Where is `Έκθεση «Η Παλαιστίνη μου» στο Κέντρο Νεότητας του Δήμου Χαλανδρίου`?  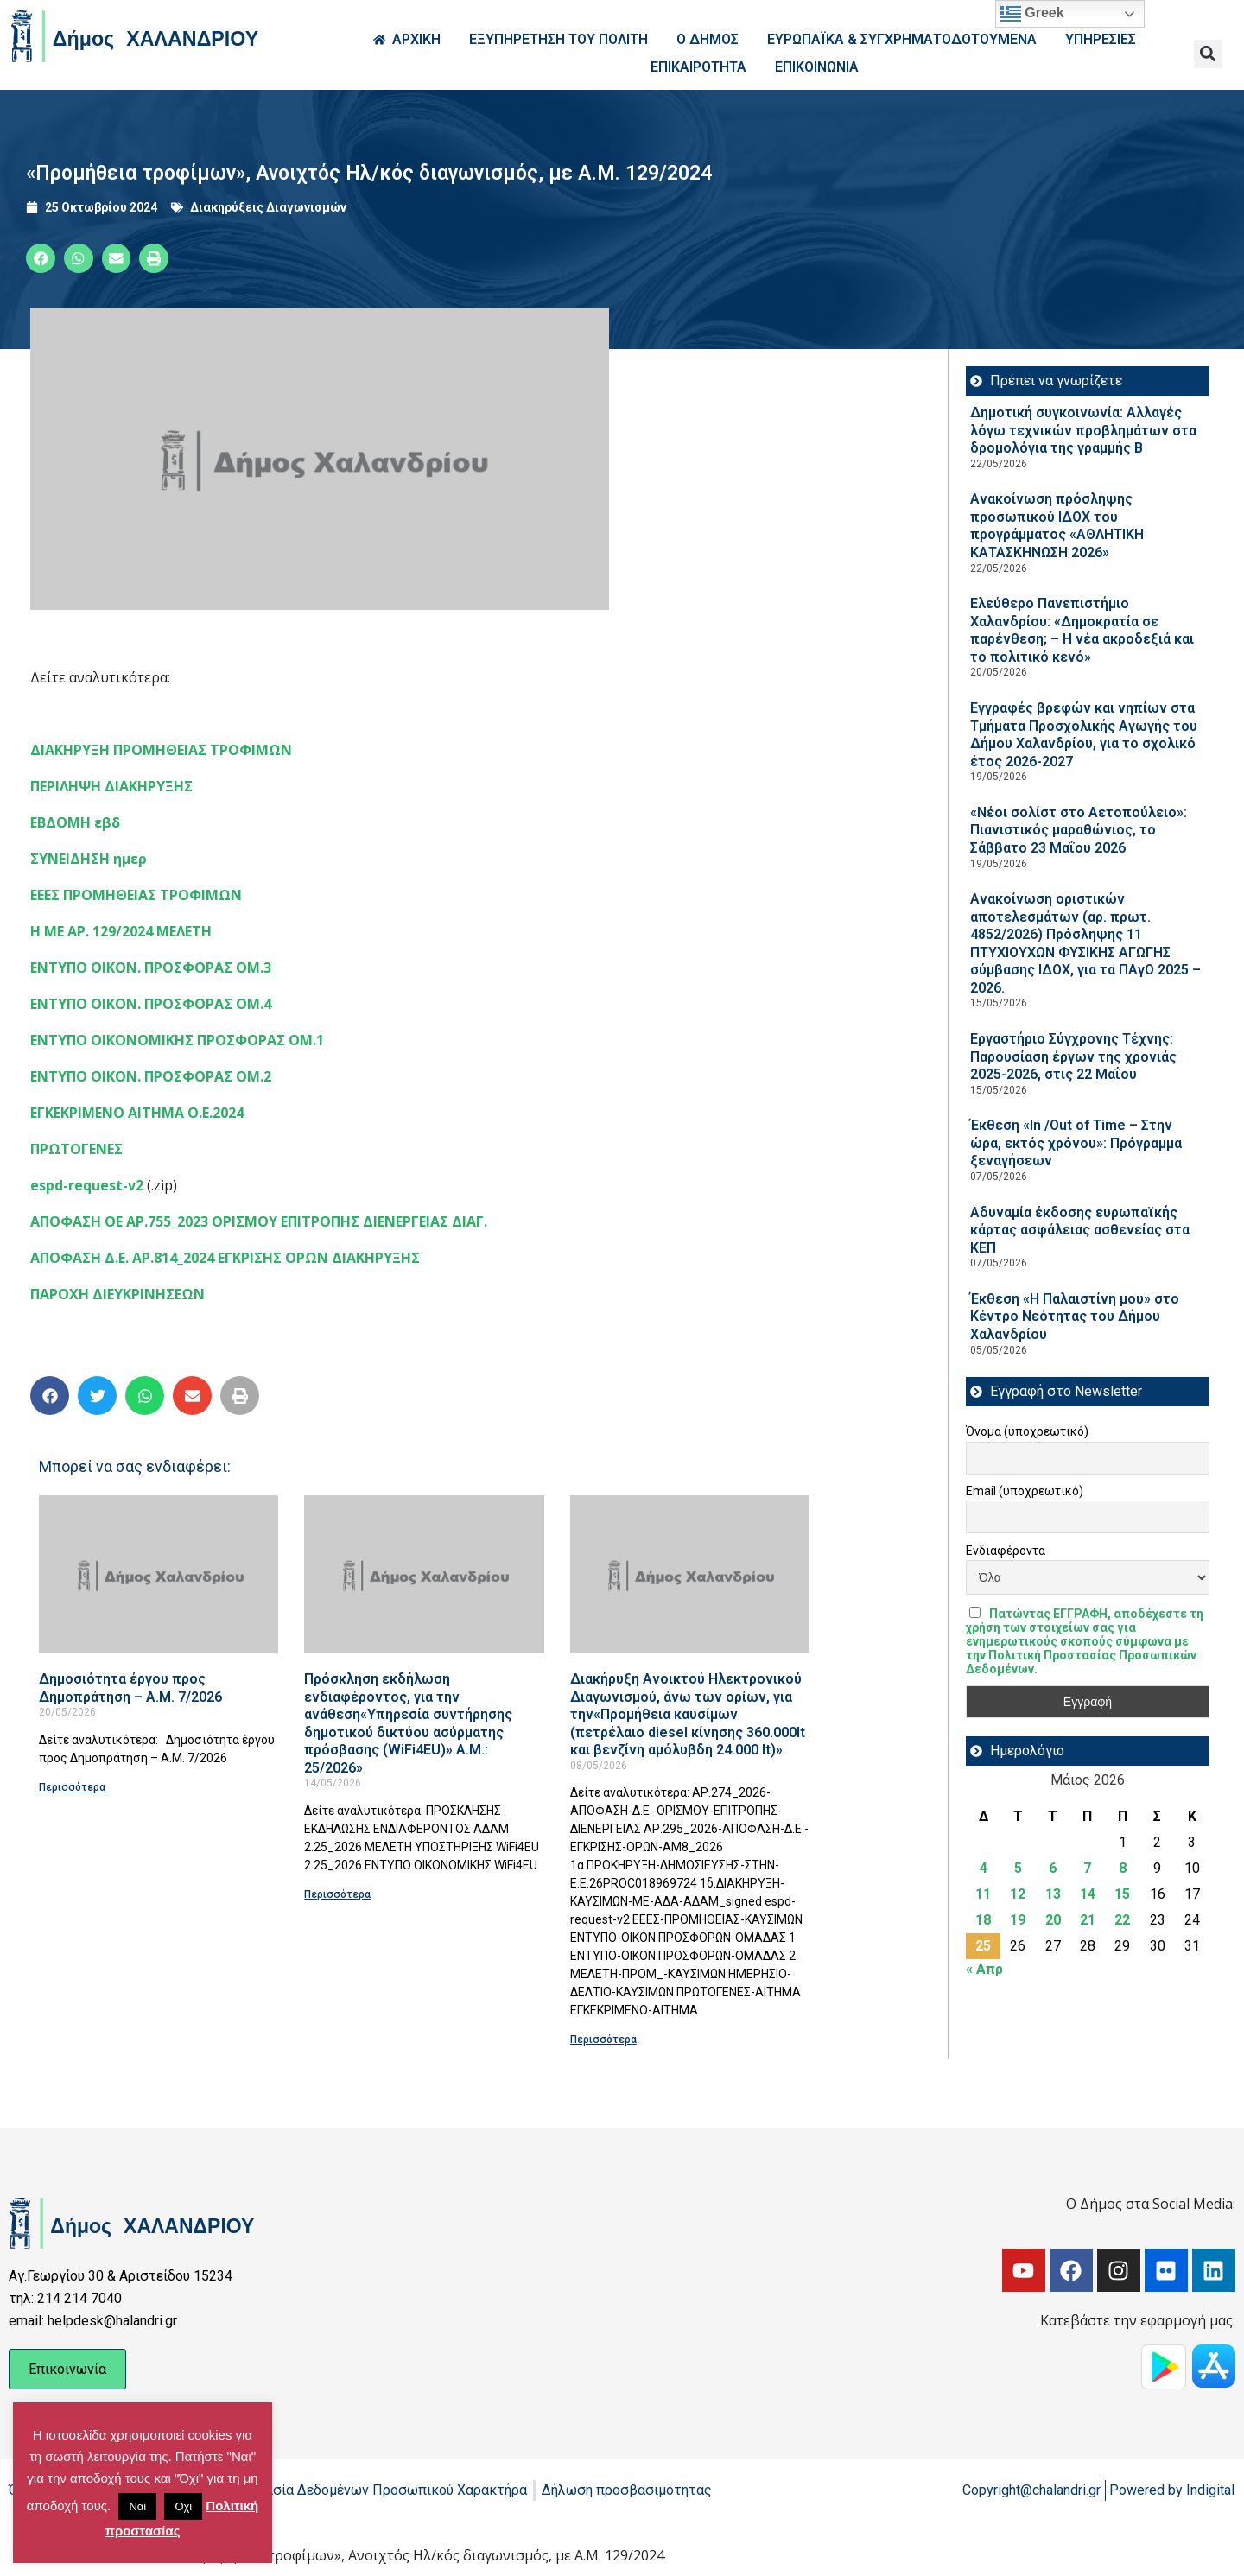 Έκθεση «Η Παλαιστίνη μου» στο Κέντρο Νεότητας του Δήμου Χαλανδρίου is located at coordinates (1074, 1316).